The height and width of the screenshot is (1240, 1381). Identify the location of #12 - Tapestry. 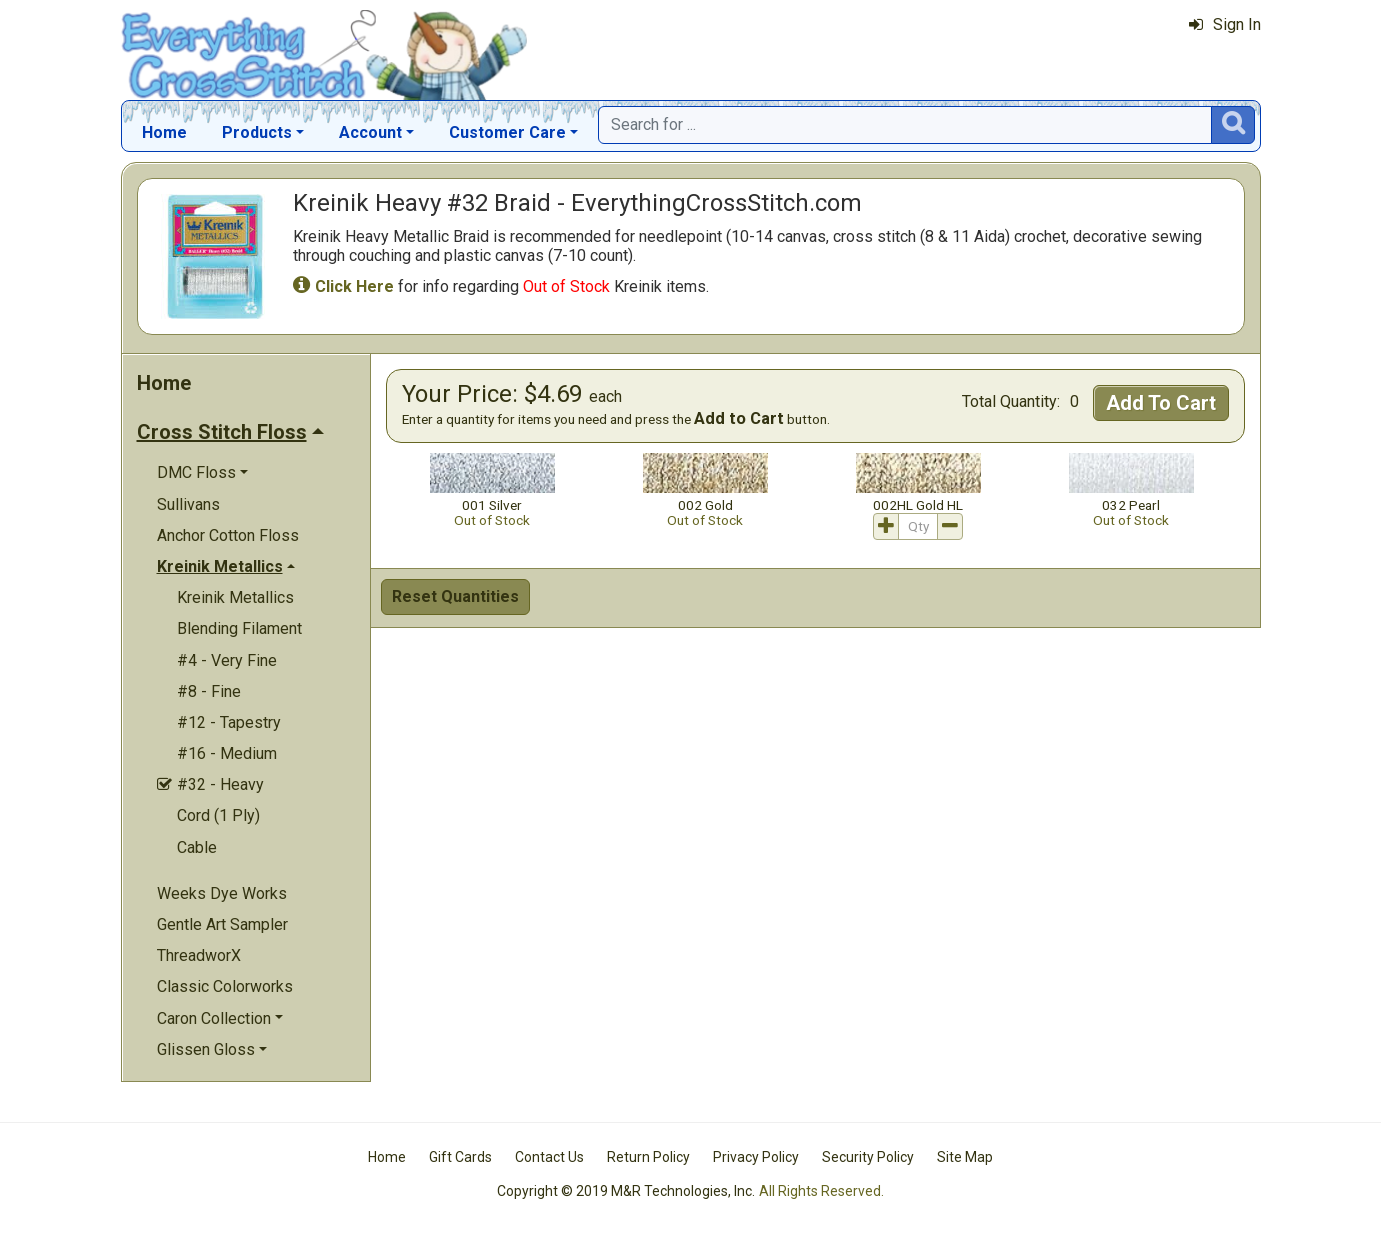
(229, 722).